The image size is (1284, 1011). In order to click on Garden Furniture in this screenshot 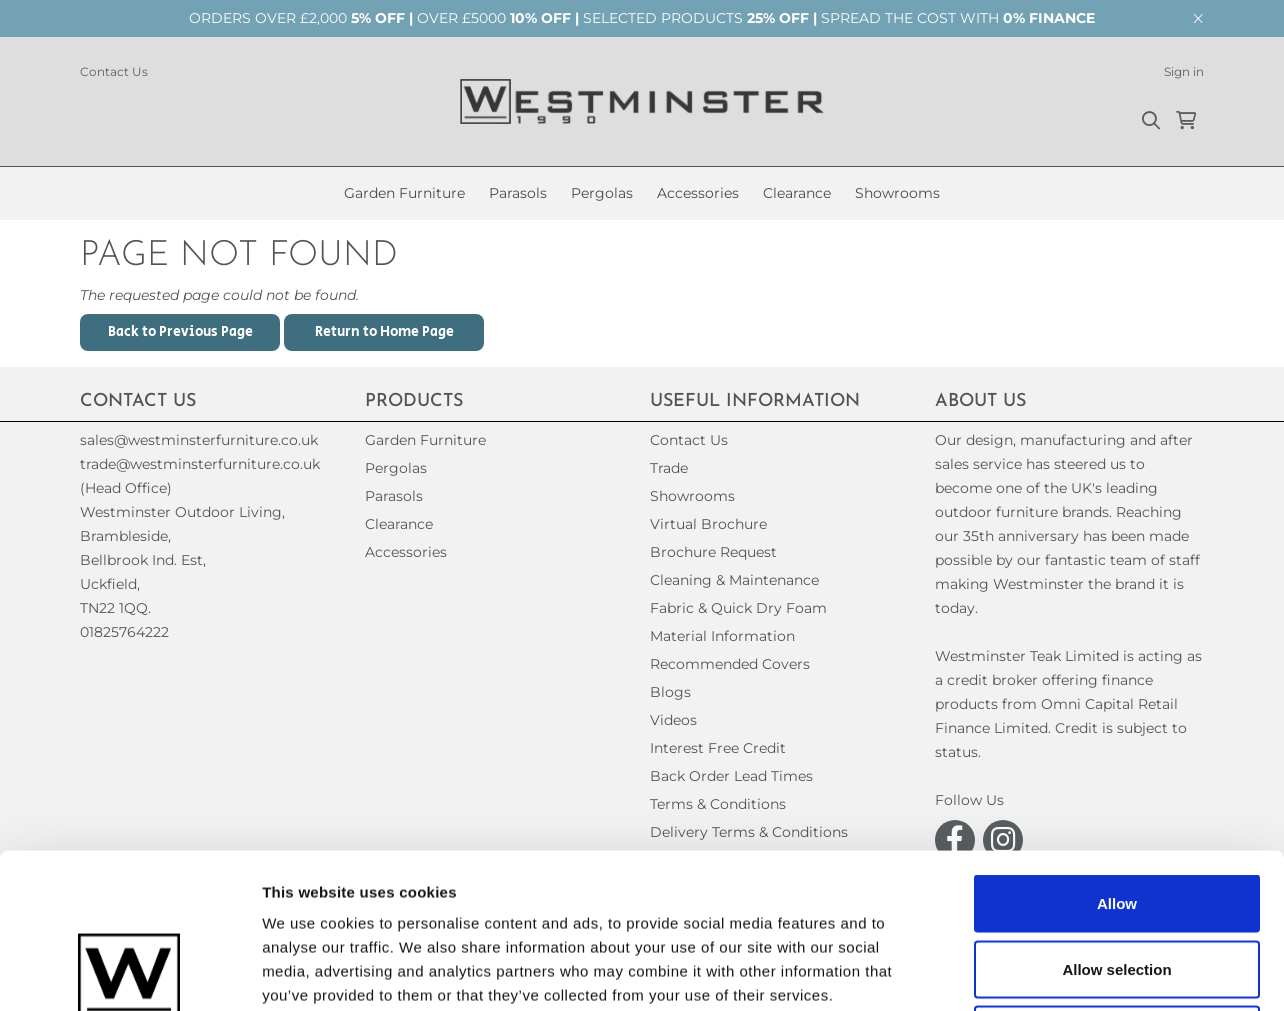, I will do `click(404, 193)`.